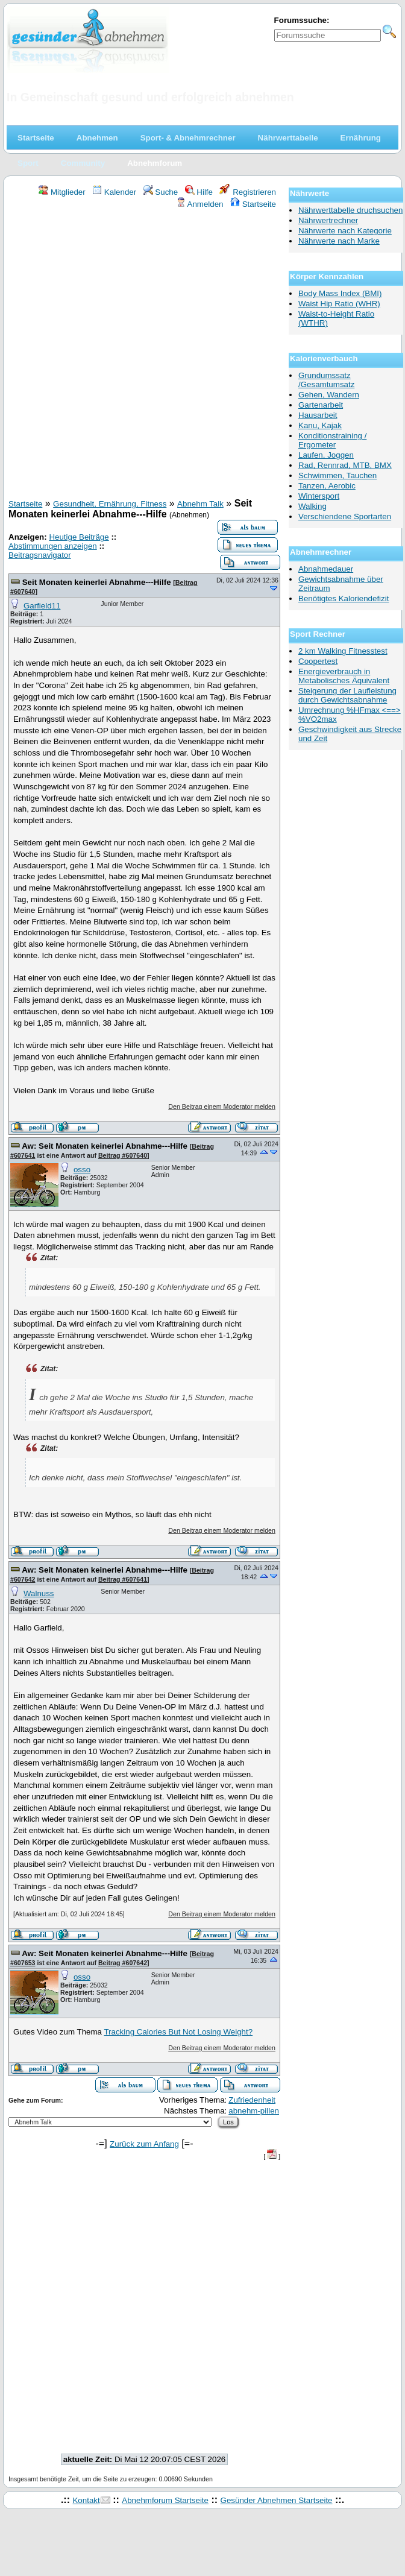 The width and height of the screenshot is (405, 2576). Describe the element at coordinates (82, 1169) in the screenshot. I see `osso` at that location.